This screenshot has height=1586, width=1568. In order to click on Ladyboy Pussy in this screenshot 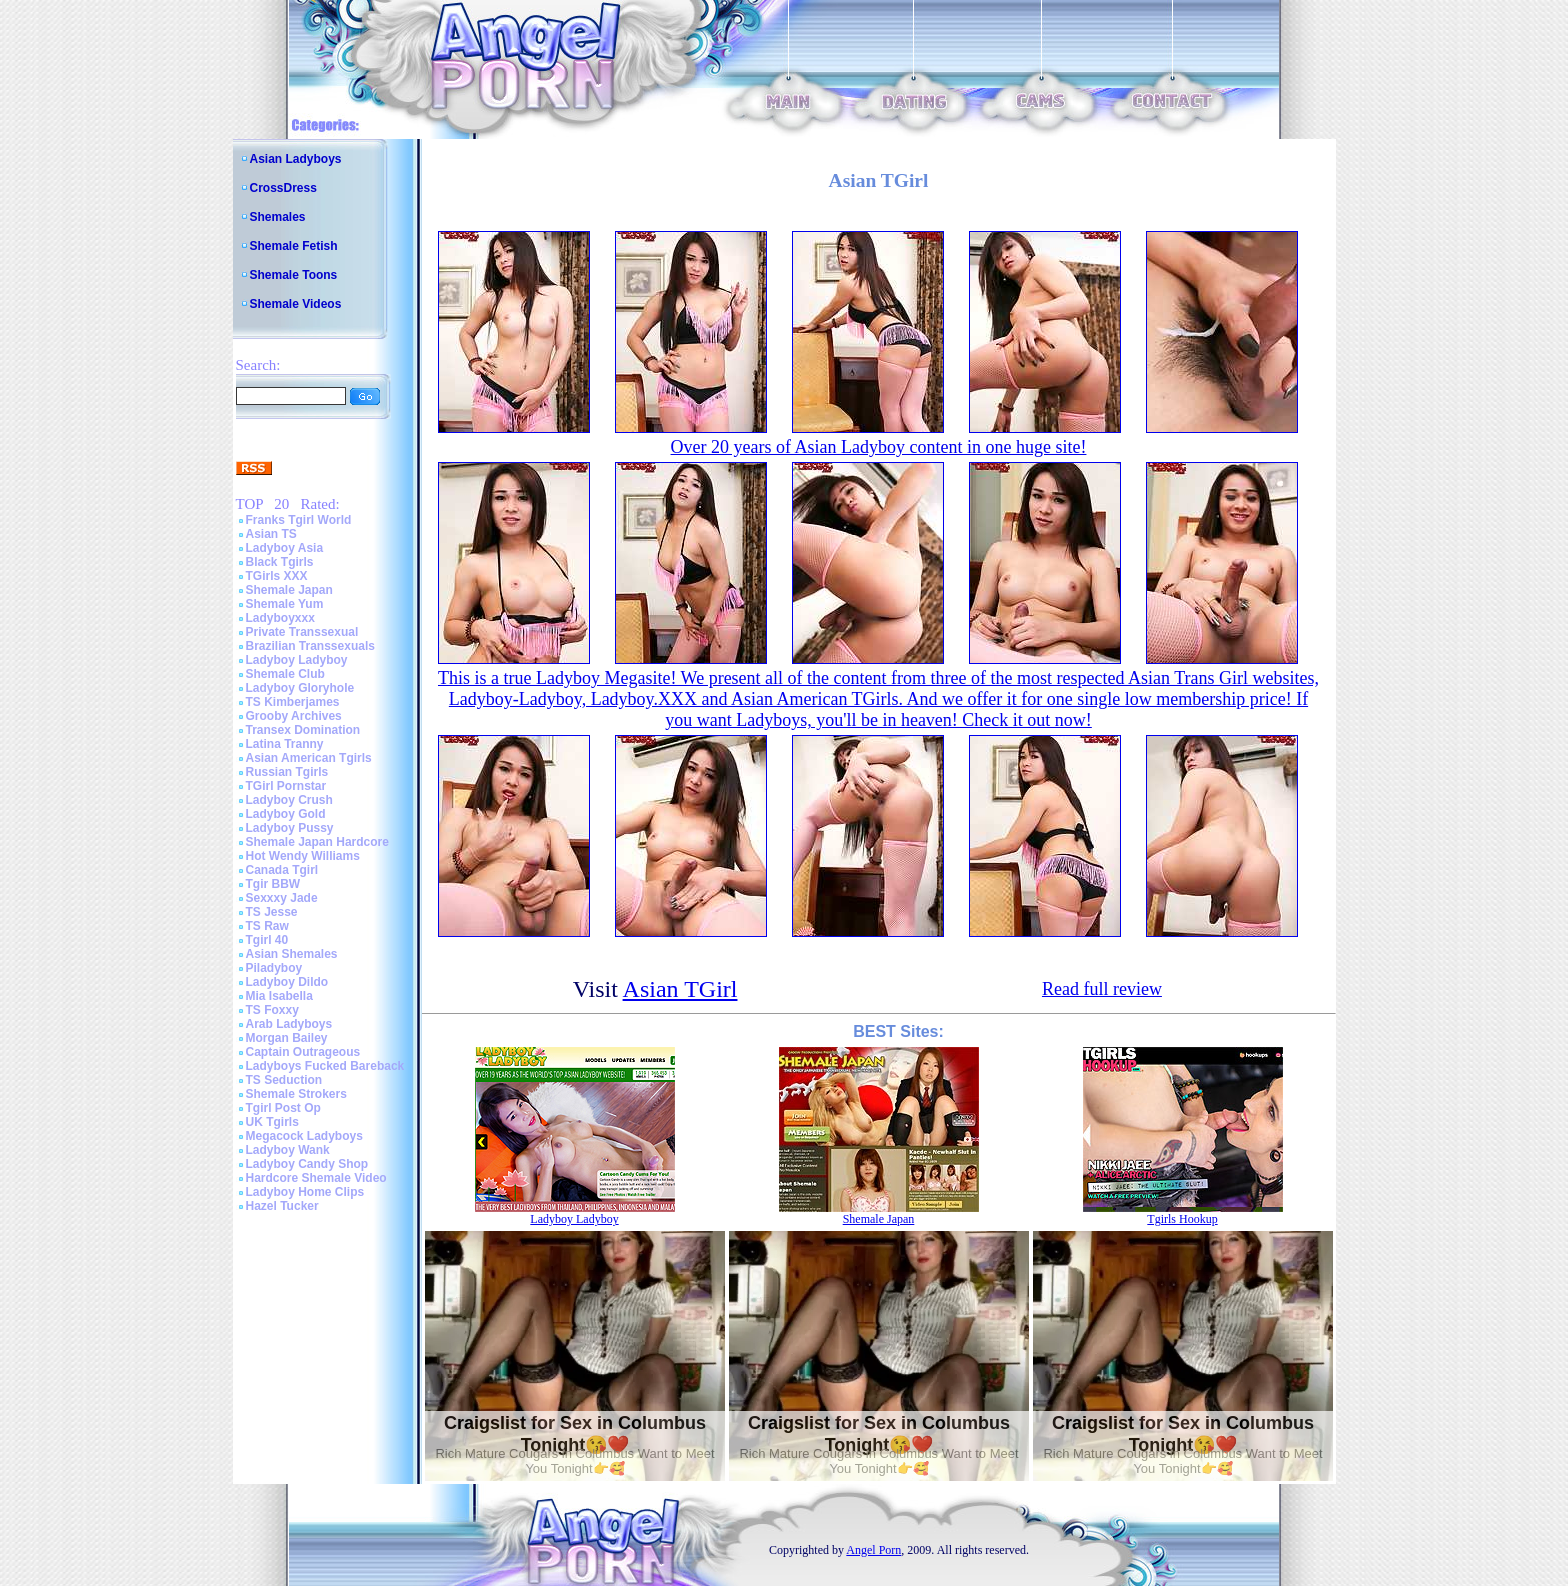, I will do `click(290, 828)`.